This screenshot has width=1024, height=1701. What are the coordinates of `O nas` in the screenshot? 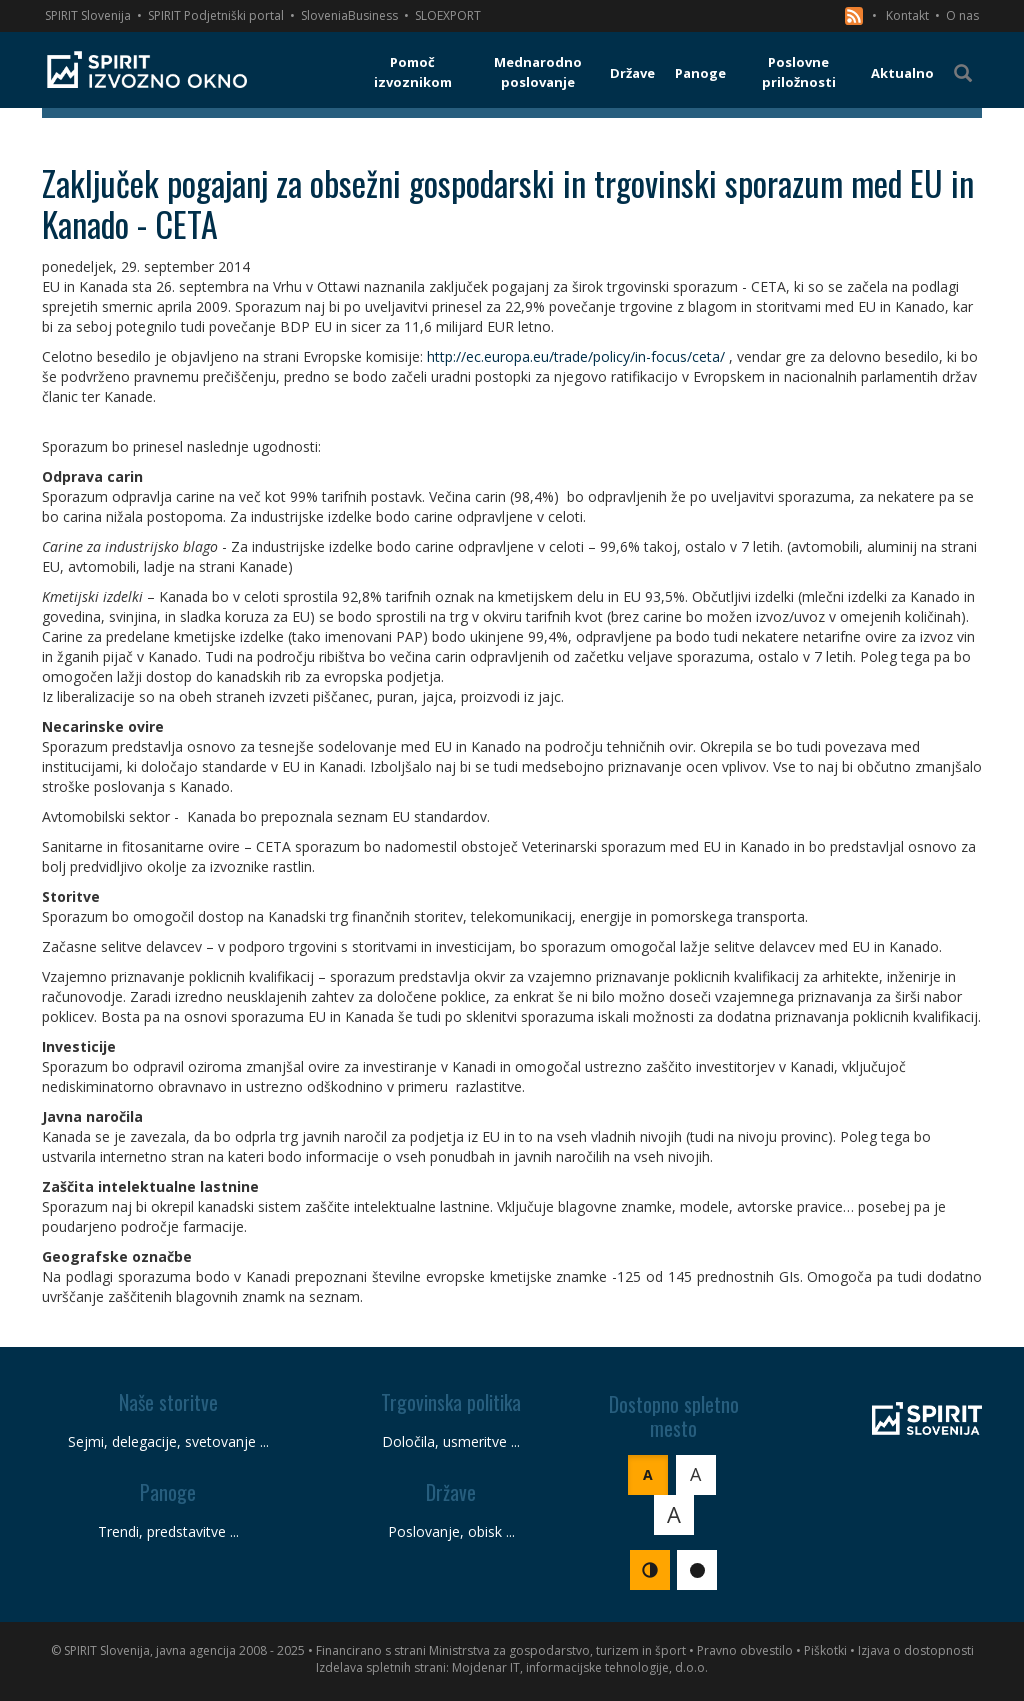 It's located at (962, 15).